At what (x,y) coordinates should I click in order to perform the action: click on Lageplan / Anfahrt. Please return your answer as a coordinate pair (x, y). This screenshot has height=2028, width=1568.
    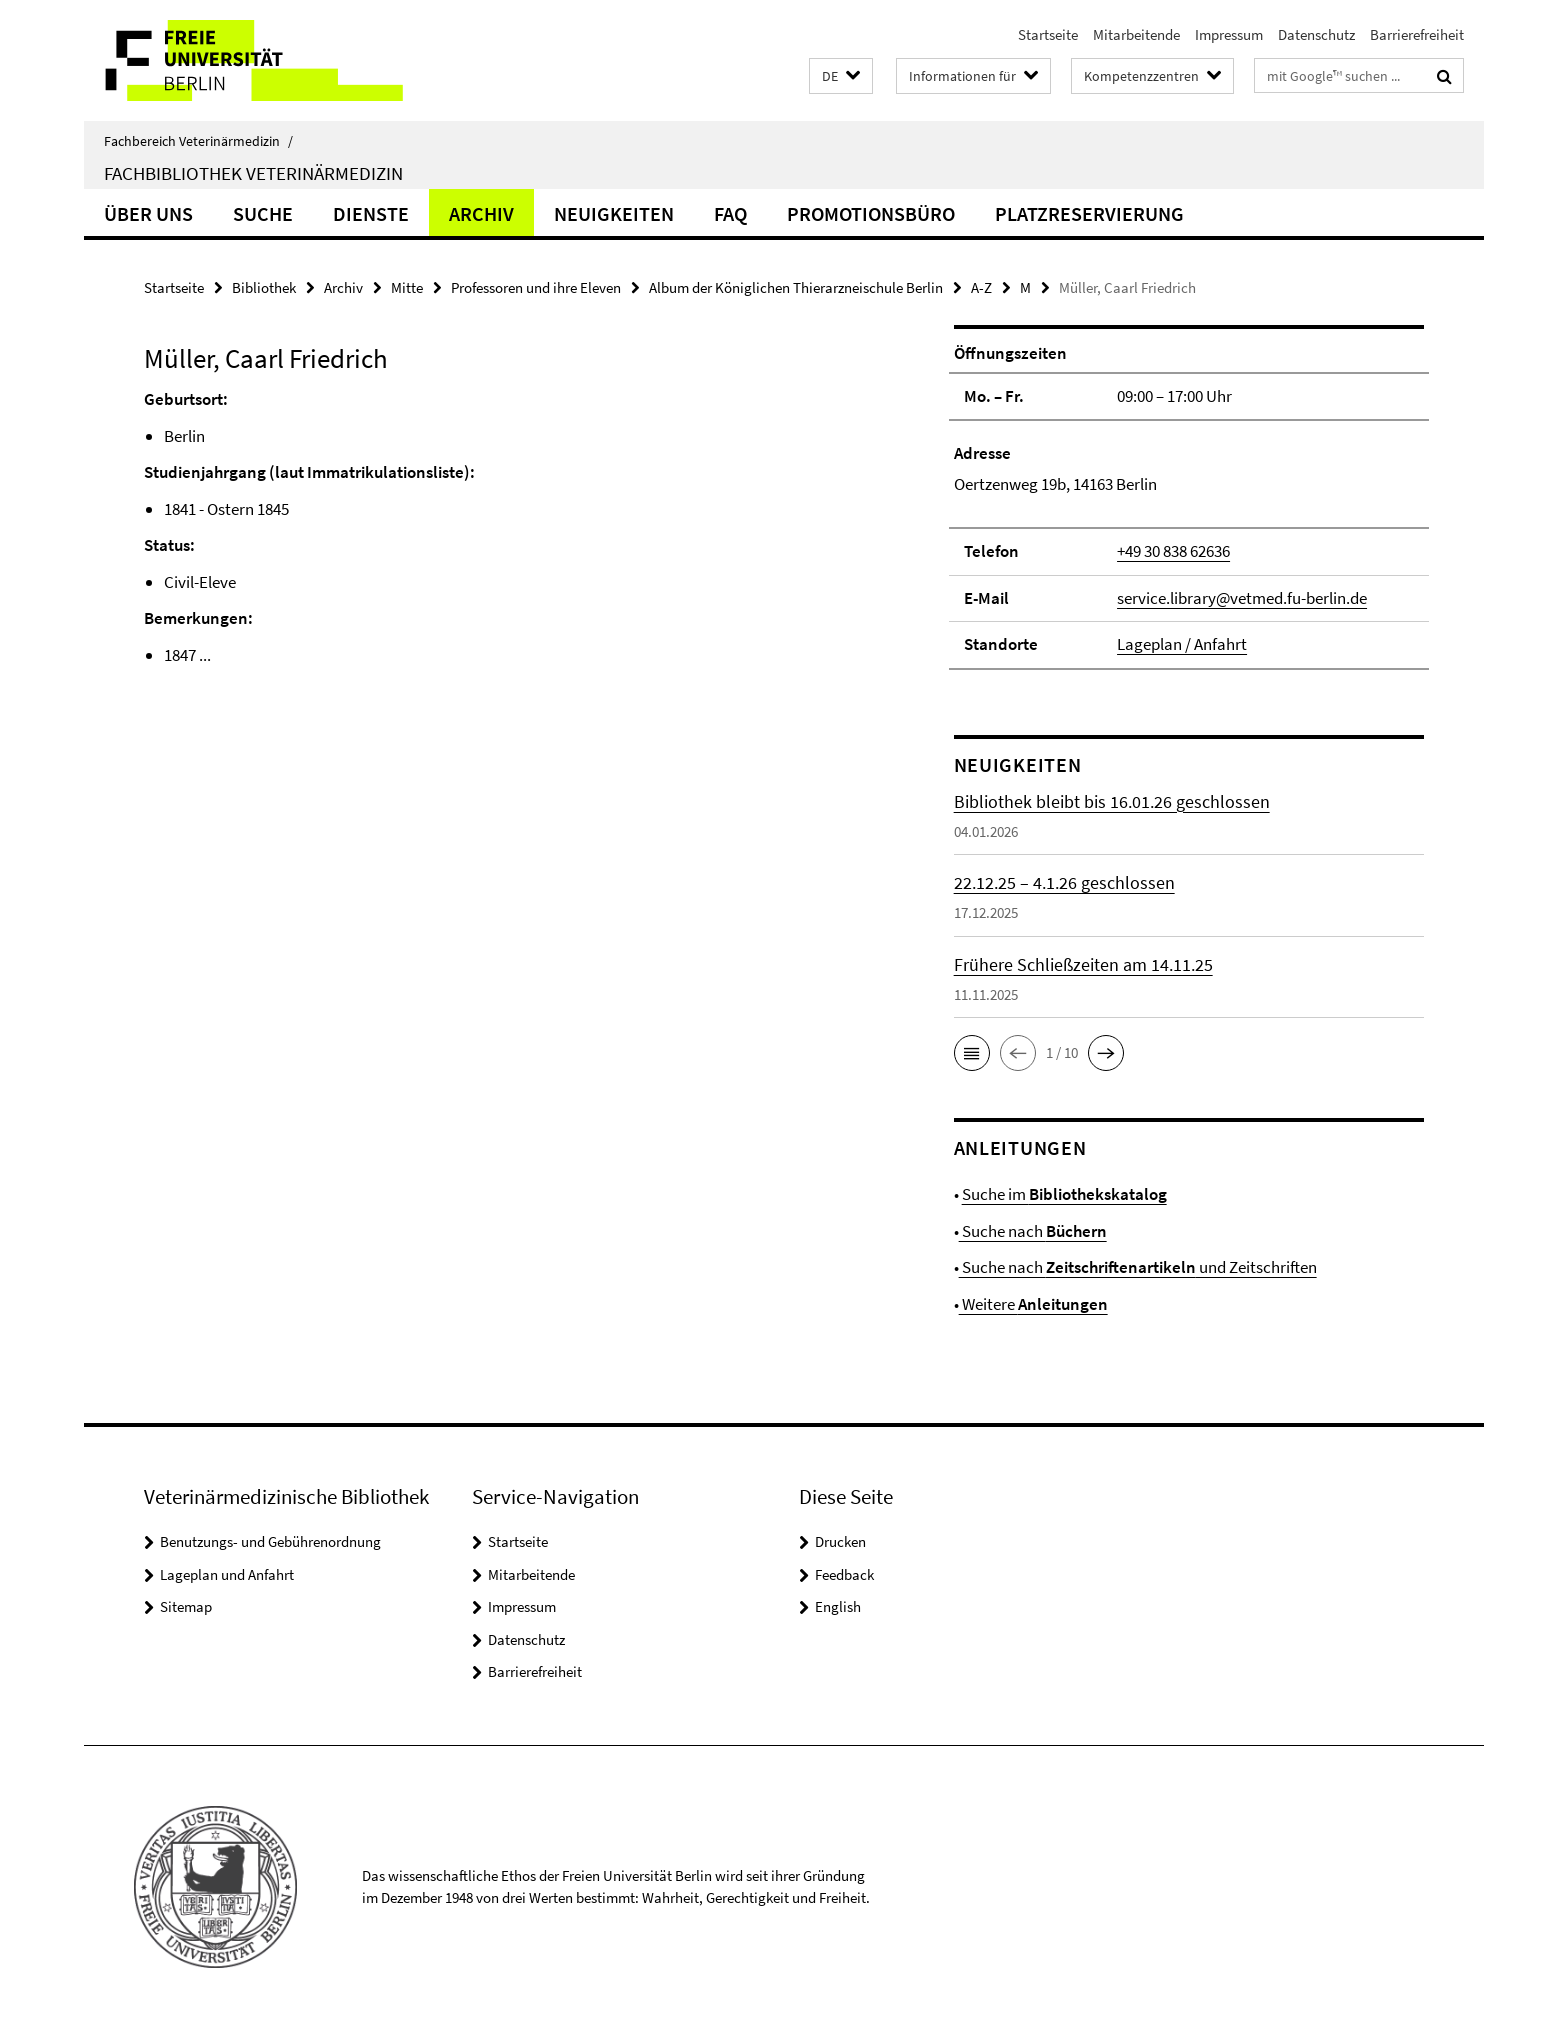
    Looking at the image, I should click on (1182, 644).